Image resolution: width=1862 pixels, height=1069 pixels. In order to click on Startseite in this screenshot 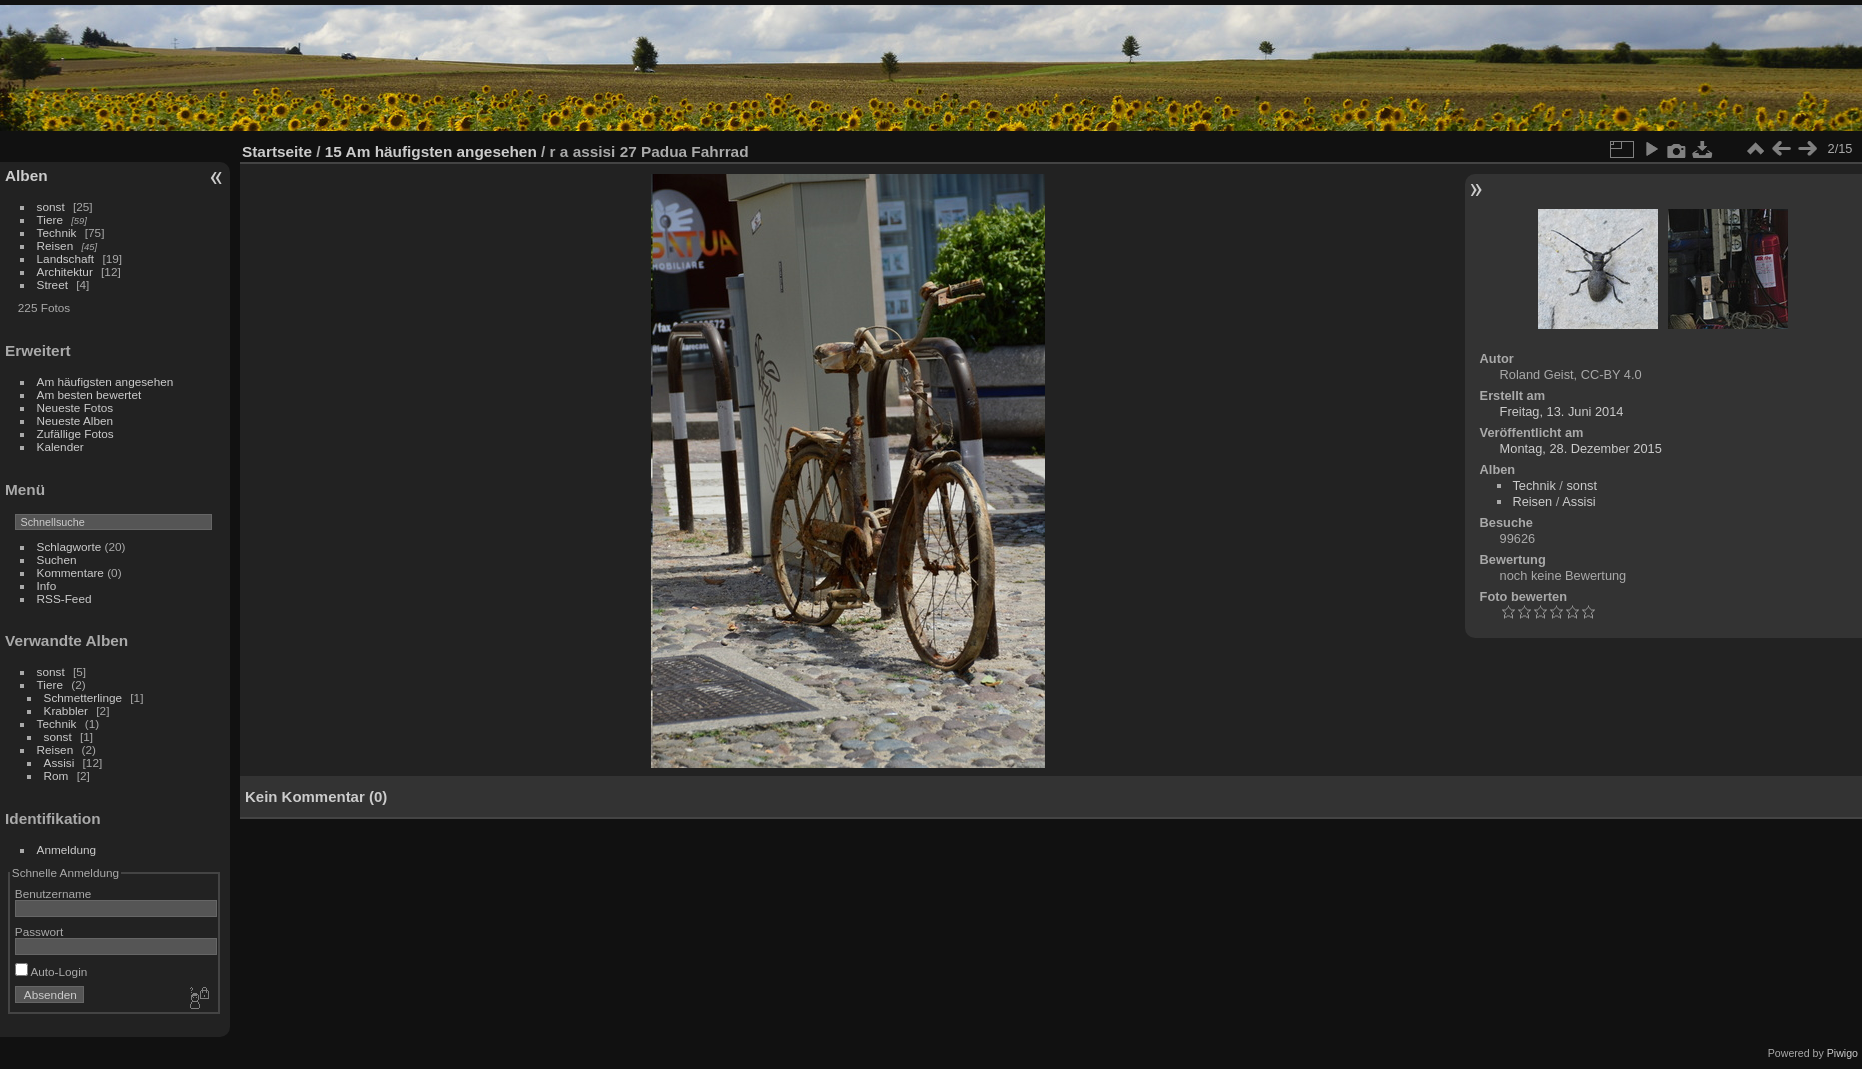, I will do `click(277, 151)`.